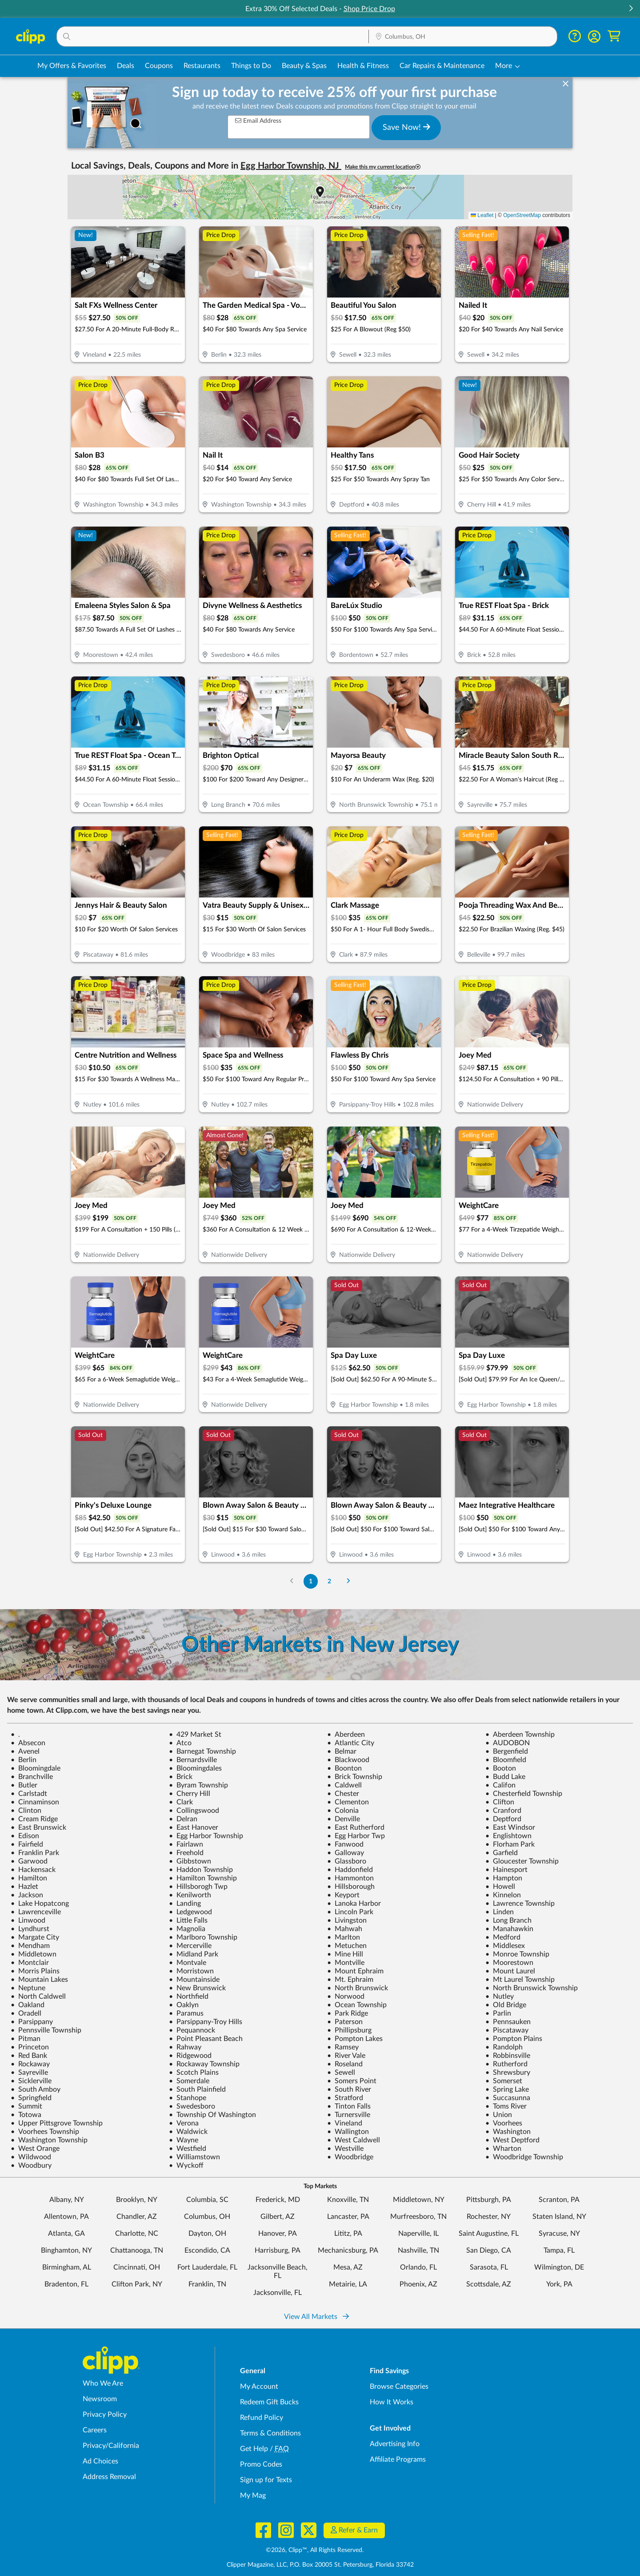  Describe the element at coordinates (100, 2461) in the screenshot. I see `Ad Choices` at that location.